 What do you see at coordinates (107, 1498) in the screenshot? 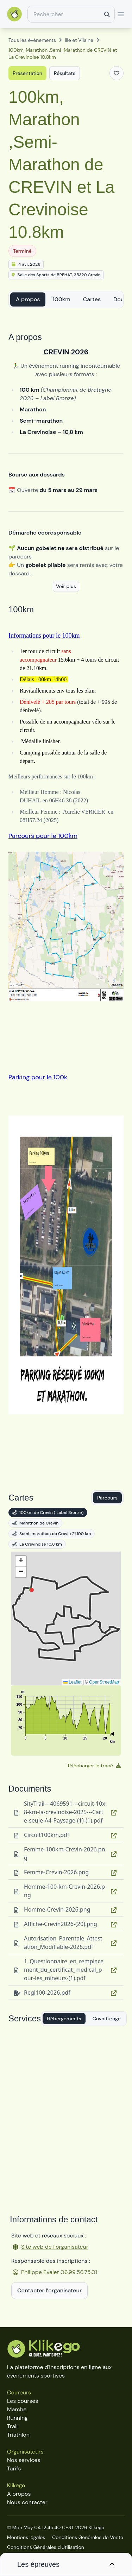
I see `Parcours` at bounding box center [107, 1498].